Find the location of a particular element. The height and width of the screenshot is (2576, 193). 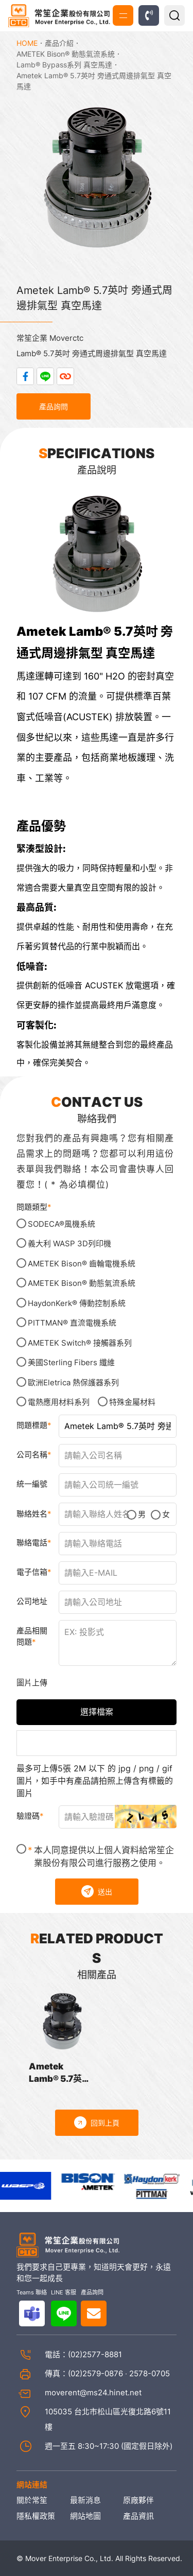

關於常笙 is located at coordinates (31, 2500).